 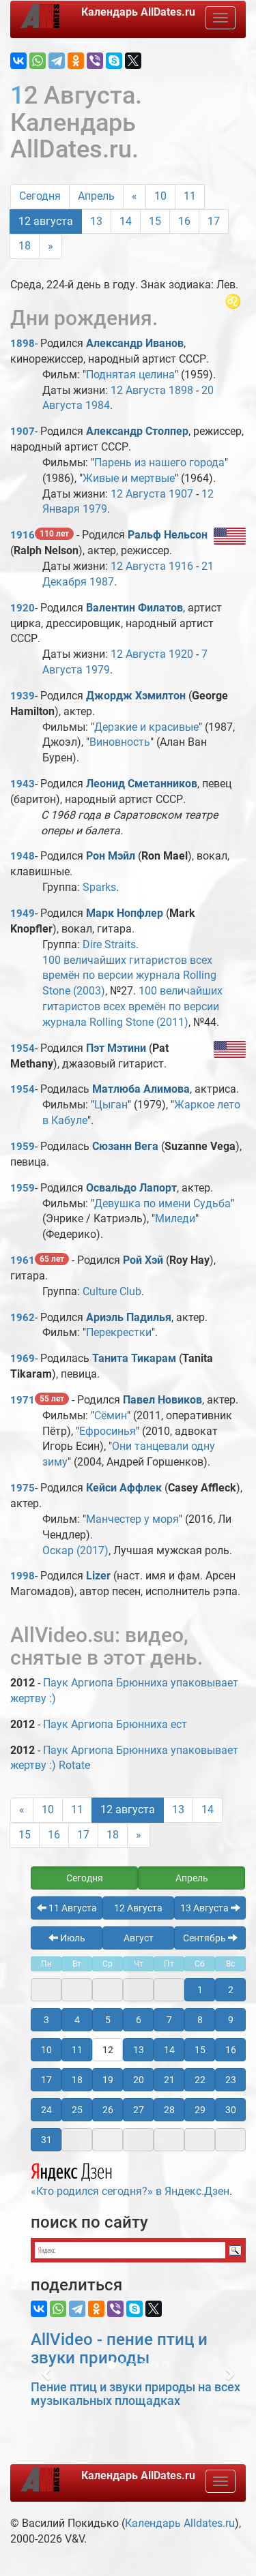 I want to click on Ариэль Падилья, so click(x=128, y=1317).